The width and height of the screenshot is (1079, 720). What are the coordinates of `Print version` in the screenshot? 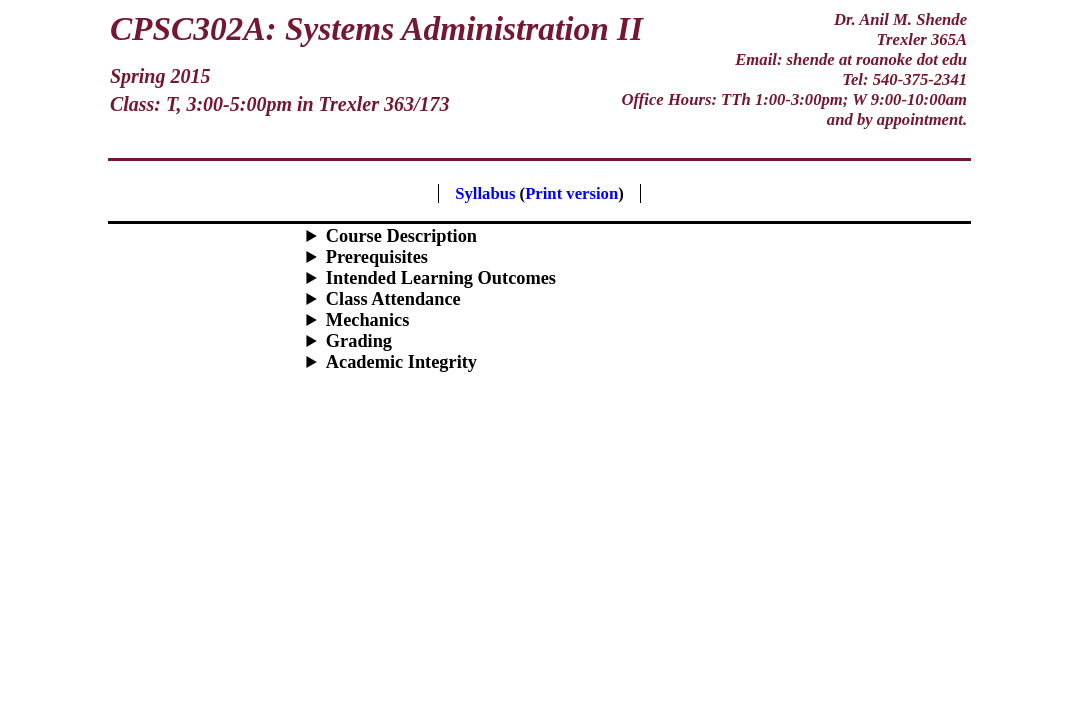 It's located at (571, 193).